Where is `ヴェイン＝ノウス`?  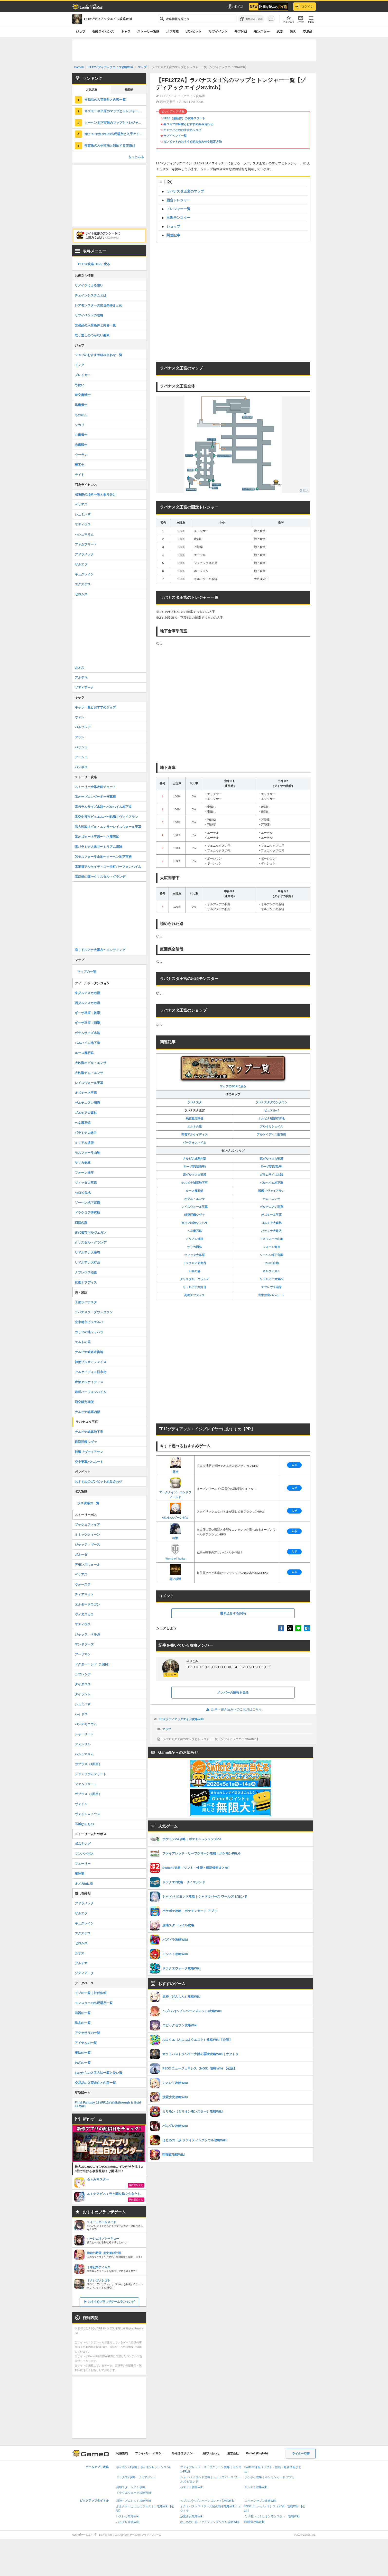 ヴェイン＝ノウス is located at coordinates (87, 1822).